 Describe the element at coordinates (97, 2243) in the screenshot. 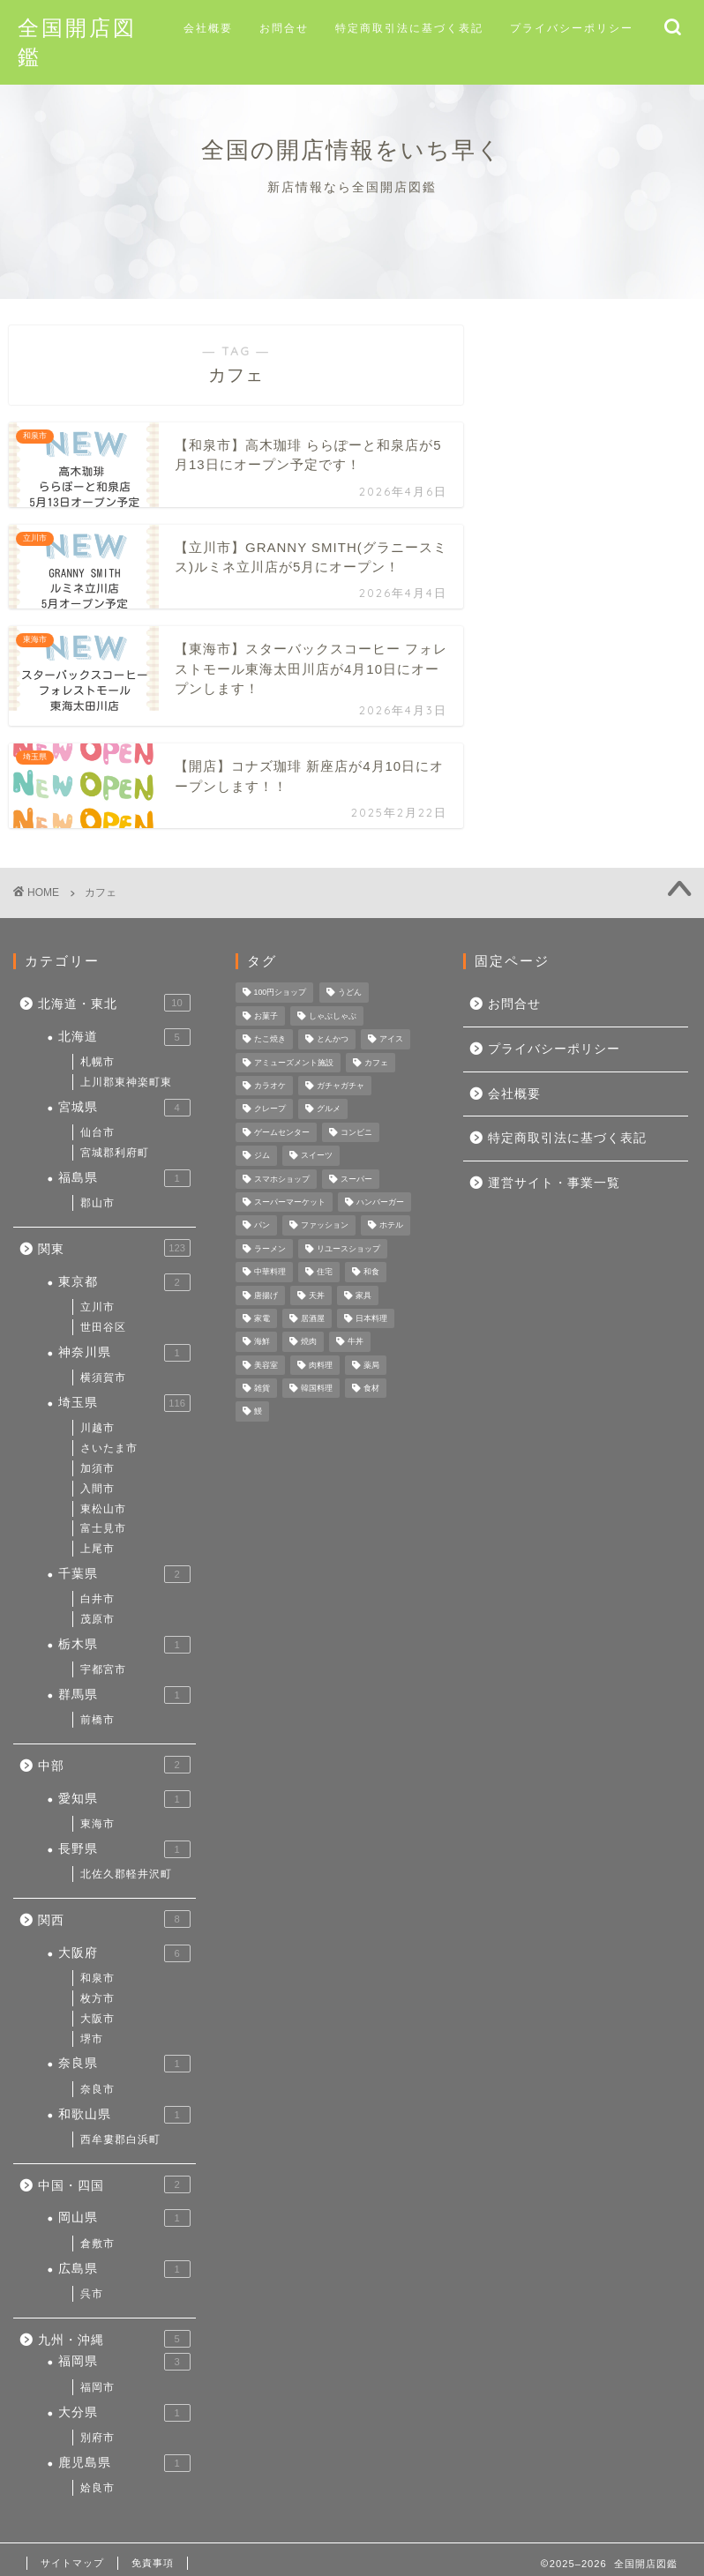

I see `倉敷市` at that location.